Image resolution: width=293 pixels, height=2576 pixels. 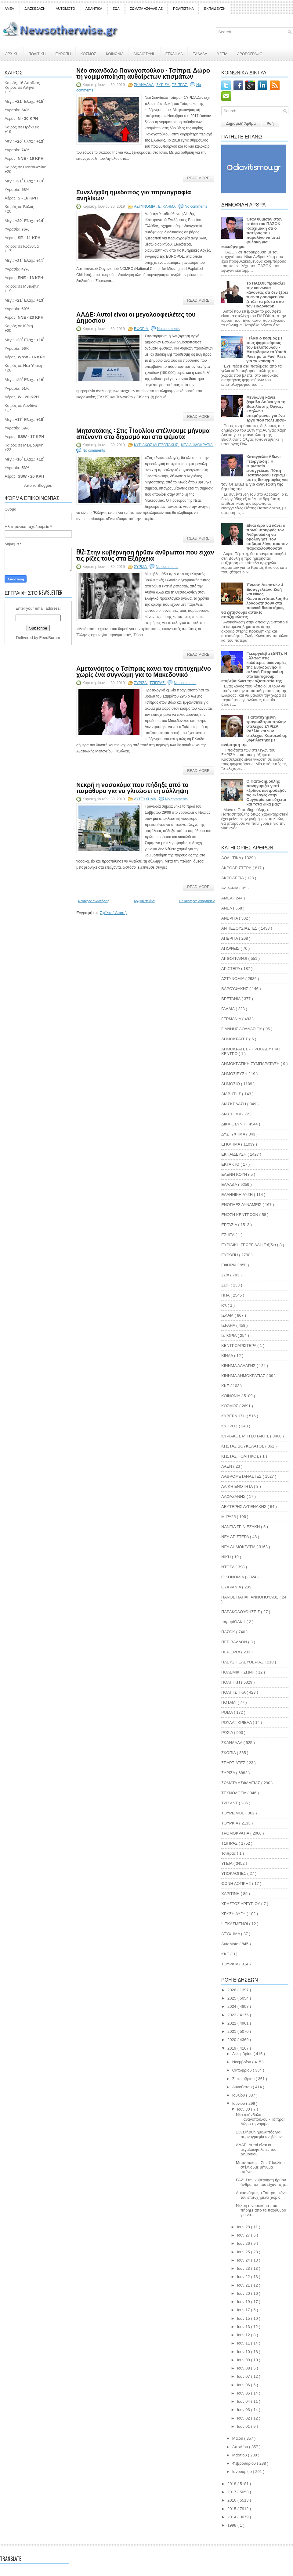 What do you see at coordinates (34, 8) in the screenshot?
I see `ΔΙΑΣΚΕΔΑΣΗ` at bounding box center [34, 8].